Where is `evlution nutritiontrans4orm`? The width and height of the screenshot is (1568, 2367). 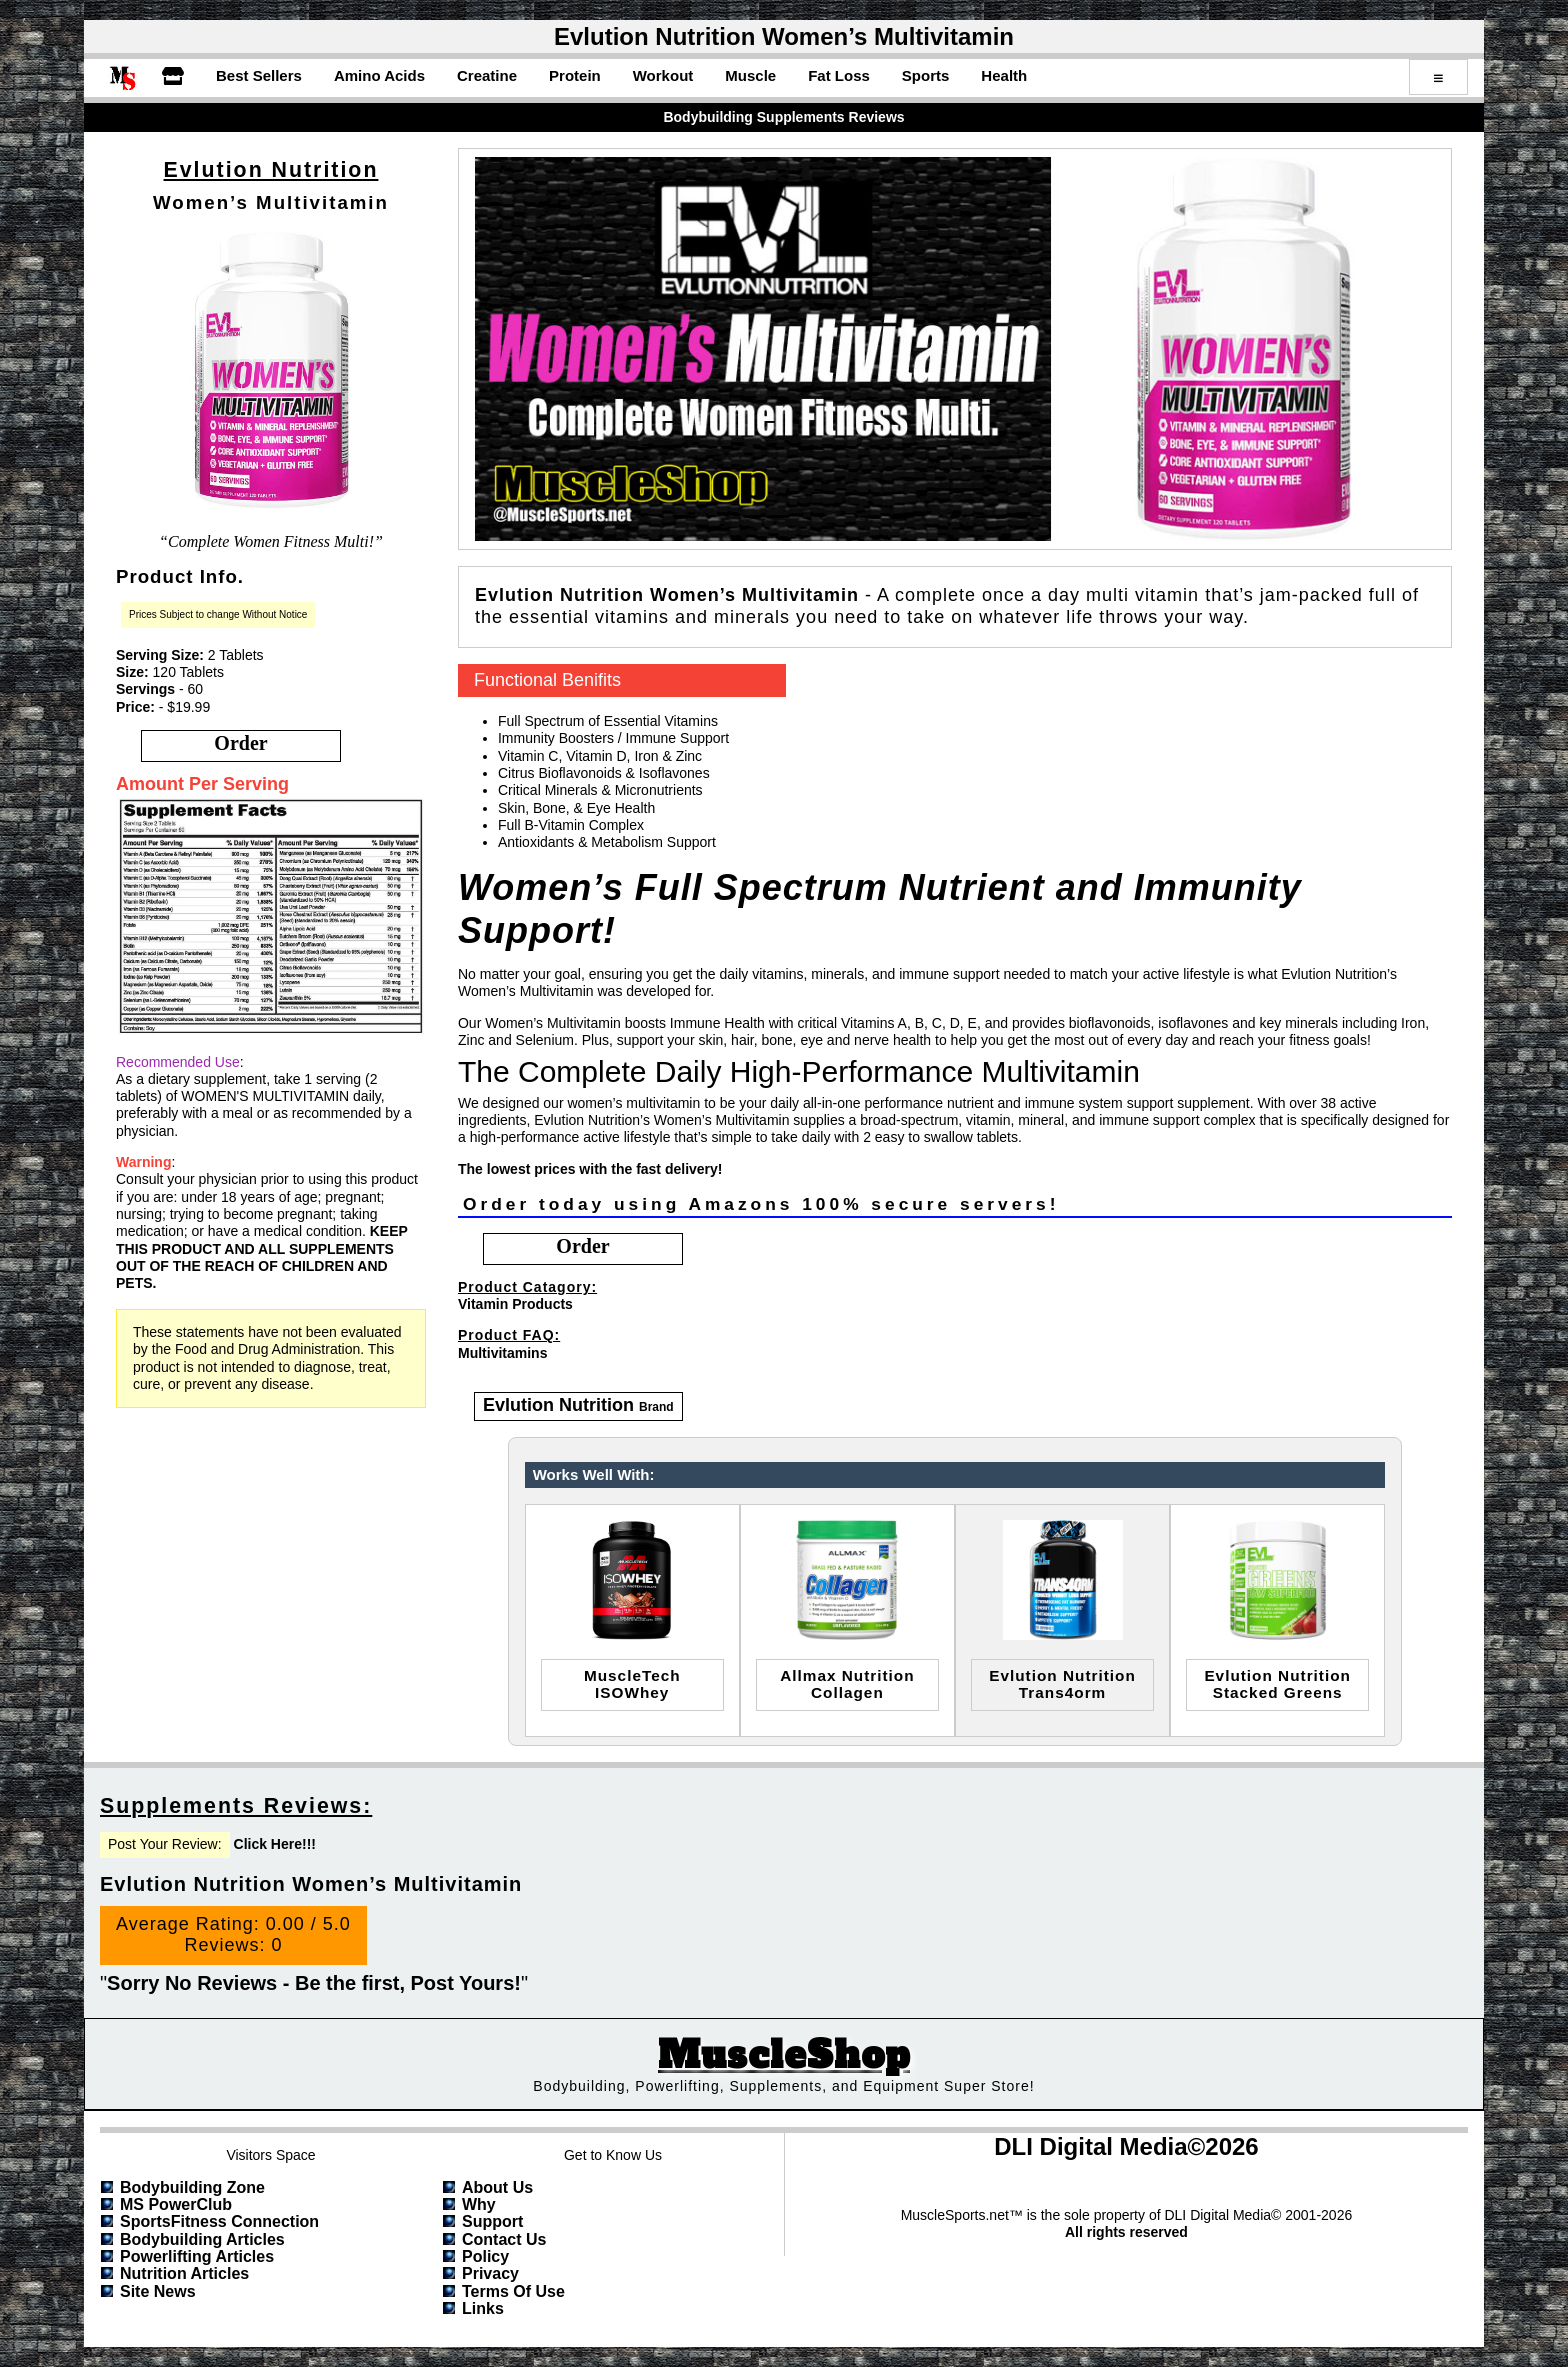 evlution nutritiontrans4orm is located at coordinates (1062, 1684).